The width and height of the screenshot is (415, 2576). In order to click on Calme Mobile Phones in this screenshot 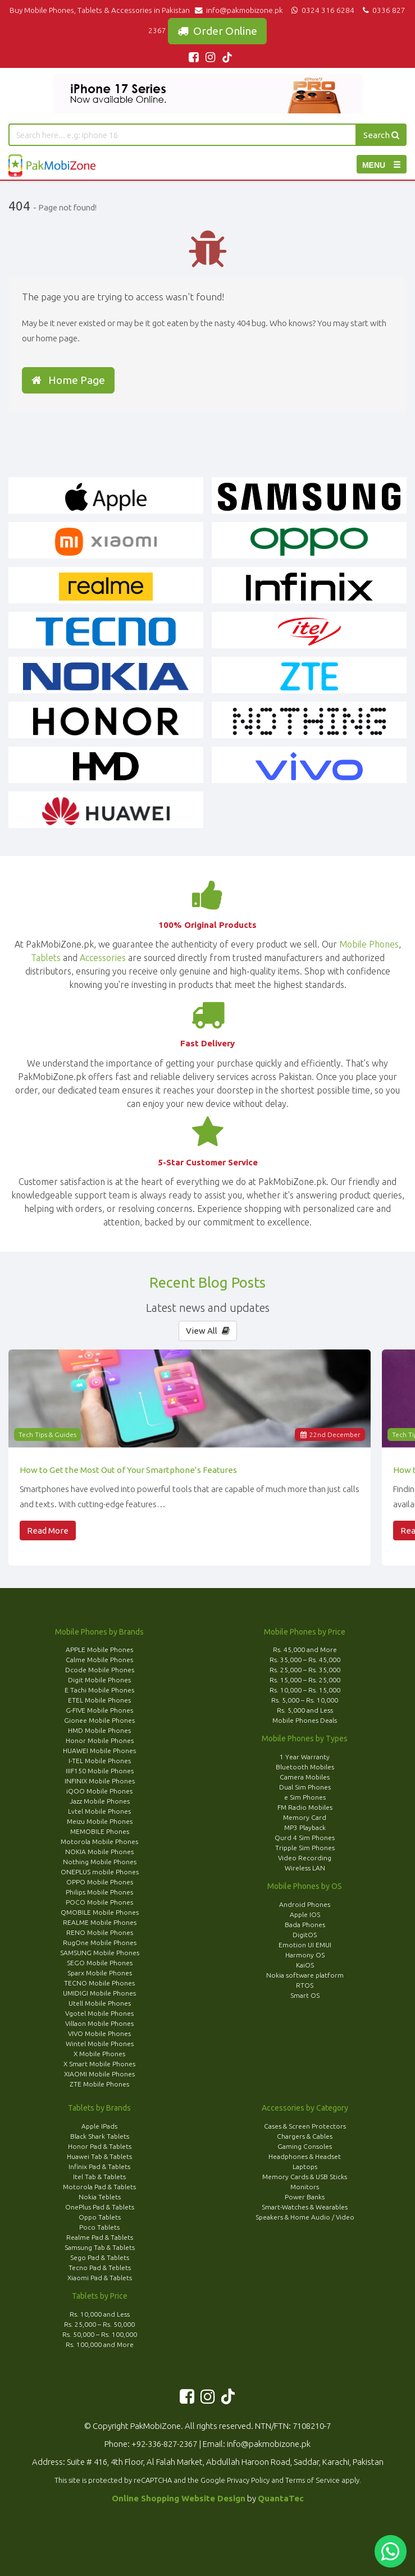, I will do `click(99, 1659)`.